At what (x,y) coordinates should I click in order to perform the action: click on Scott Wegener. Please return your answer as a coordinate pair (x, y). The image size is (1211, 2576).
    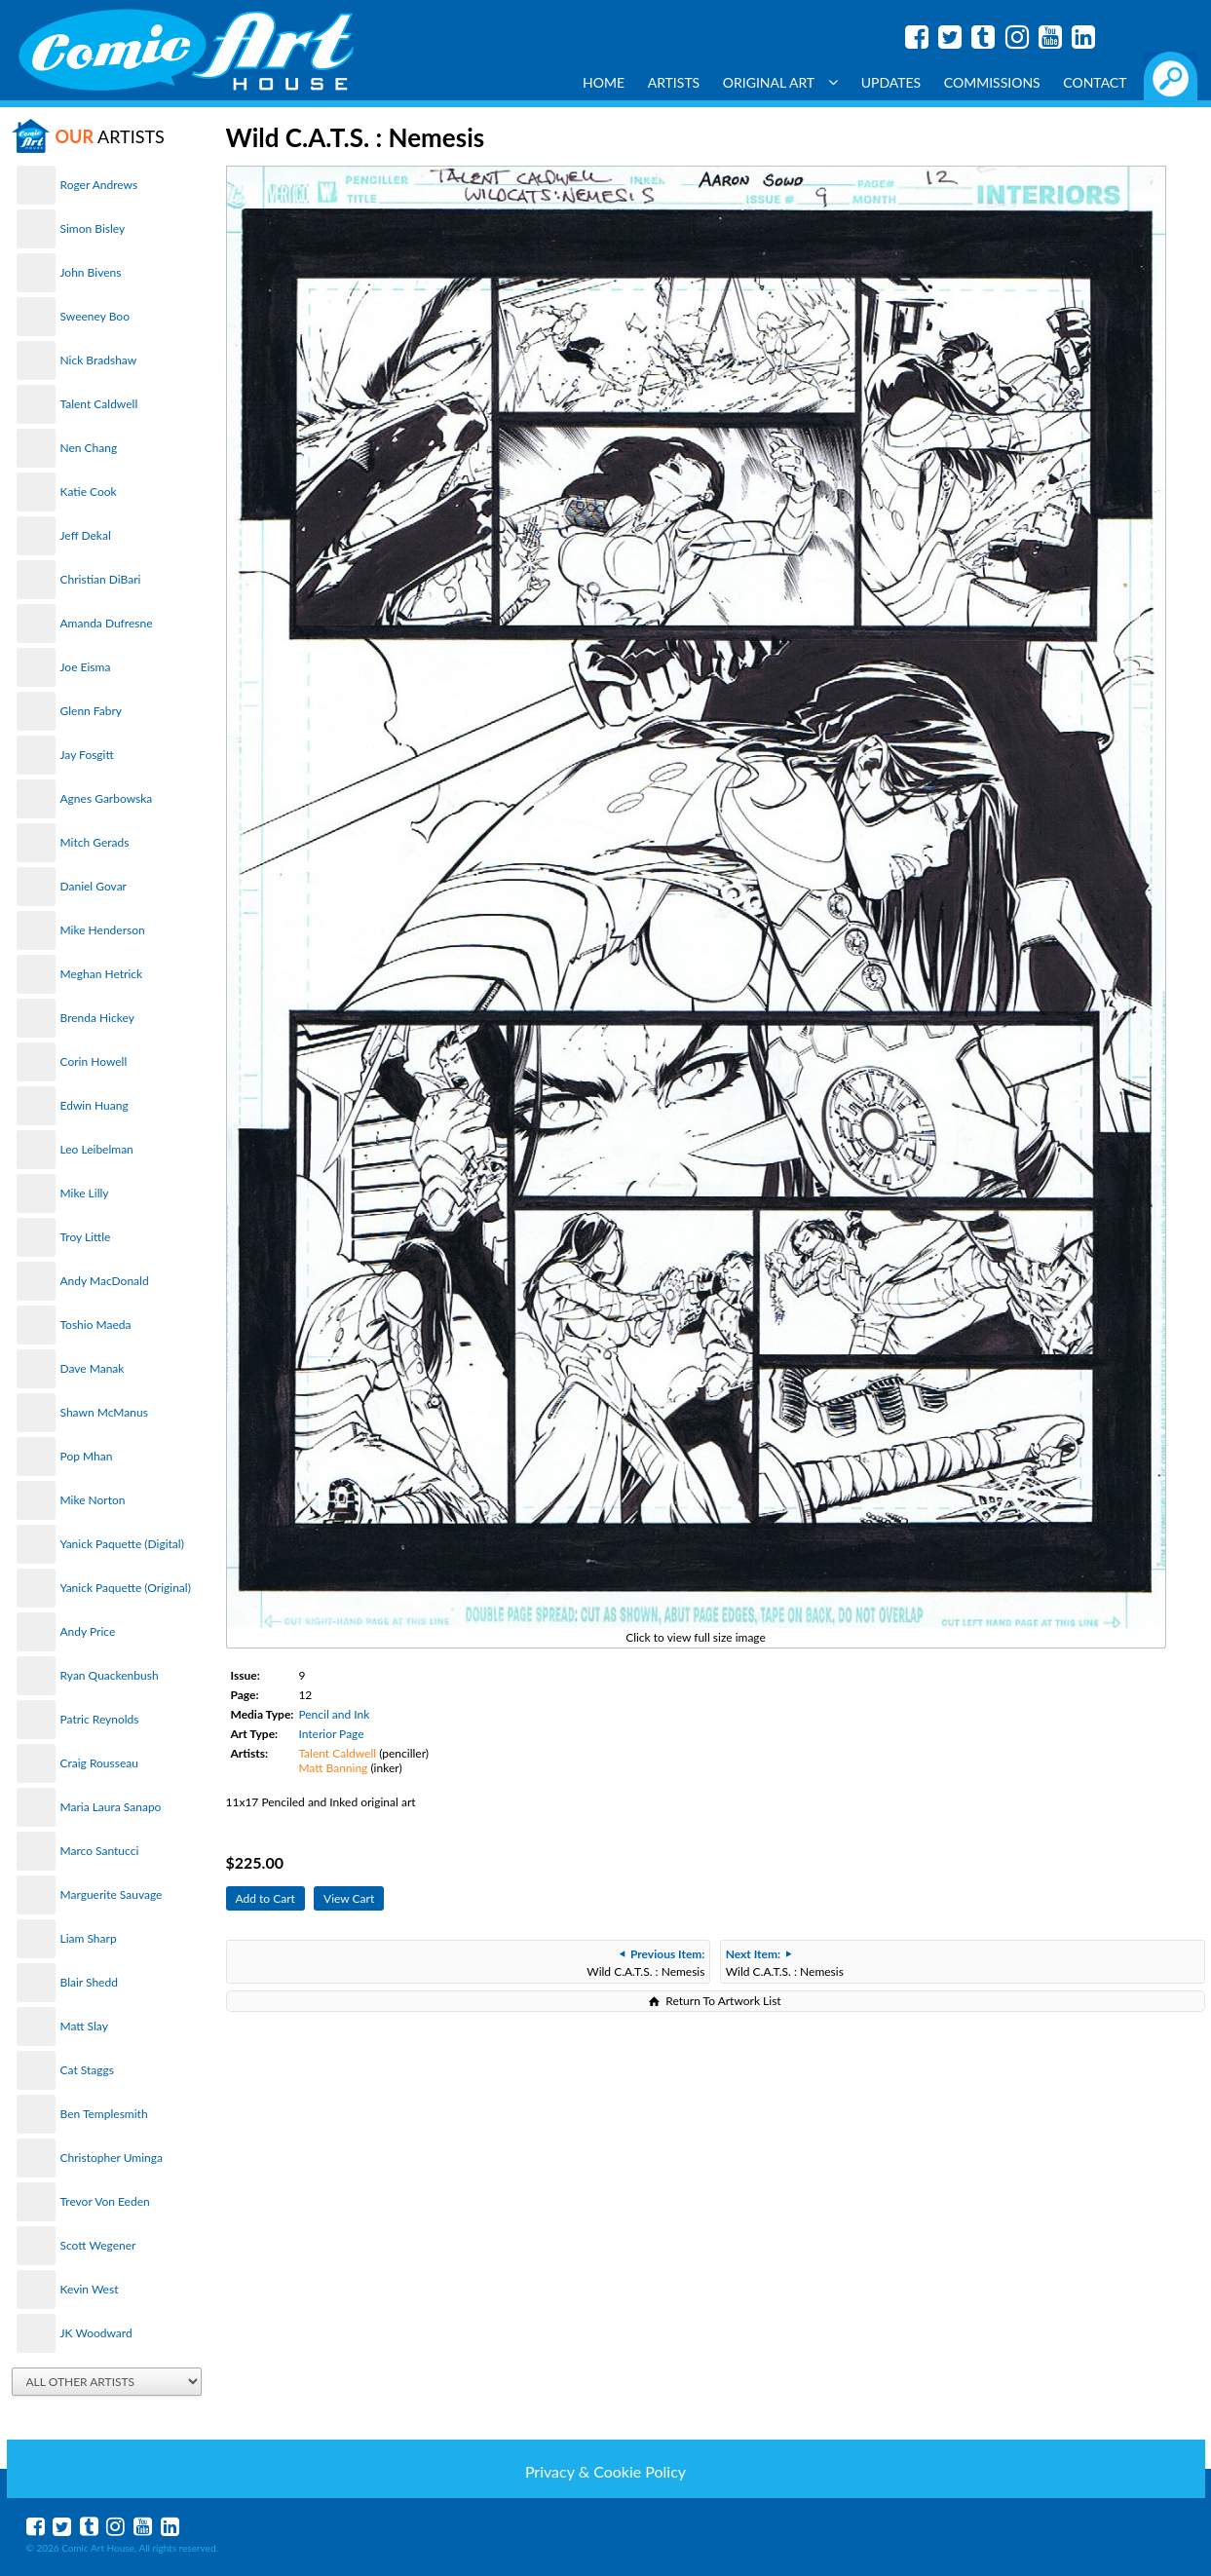
    Looking at the image, I should click on (98, 2245).